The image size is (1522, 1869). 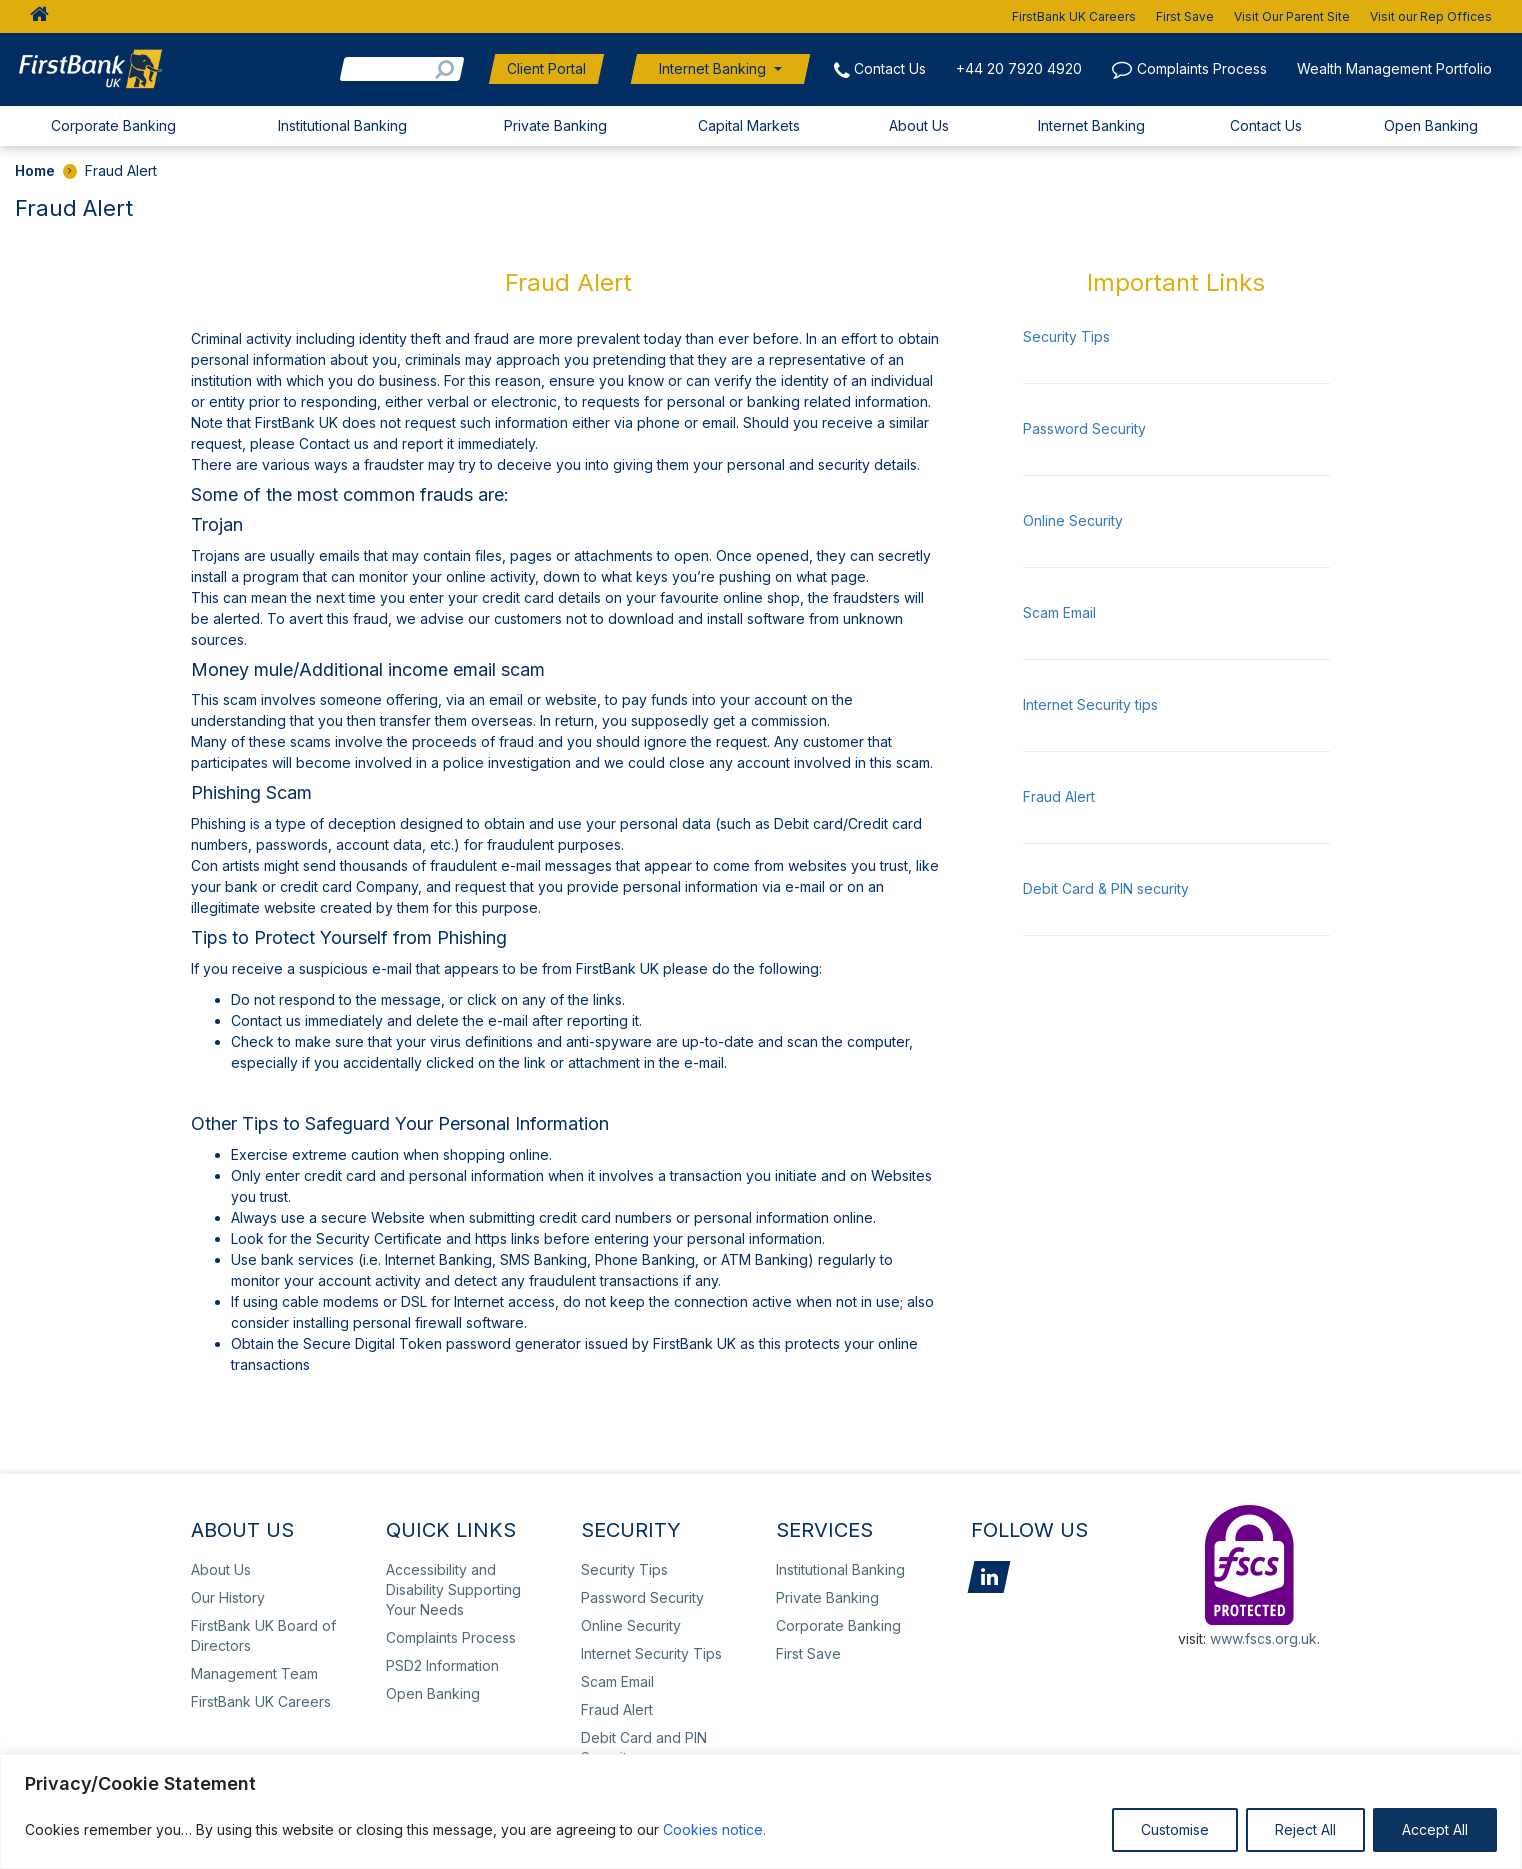 What do you see at coordinates (761, 1811) in the screenshot?
I see `[region]` at bounding box center [761, 1811].